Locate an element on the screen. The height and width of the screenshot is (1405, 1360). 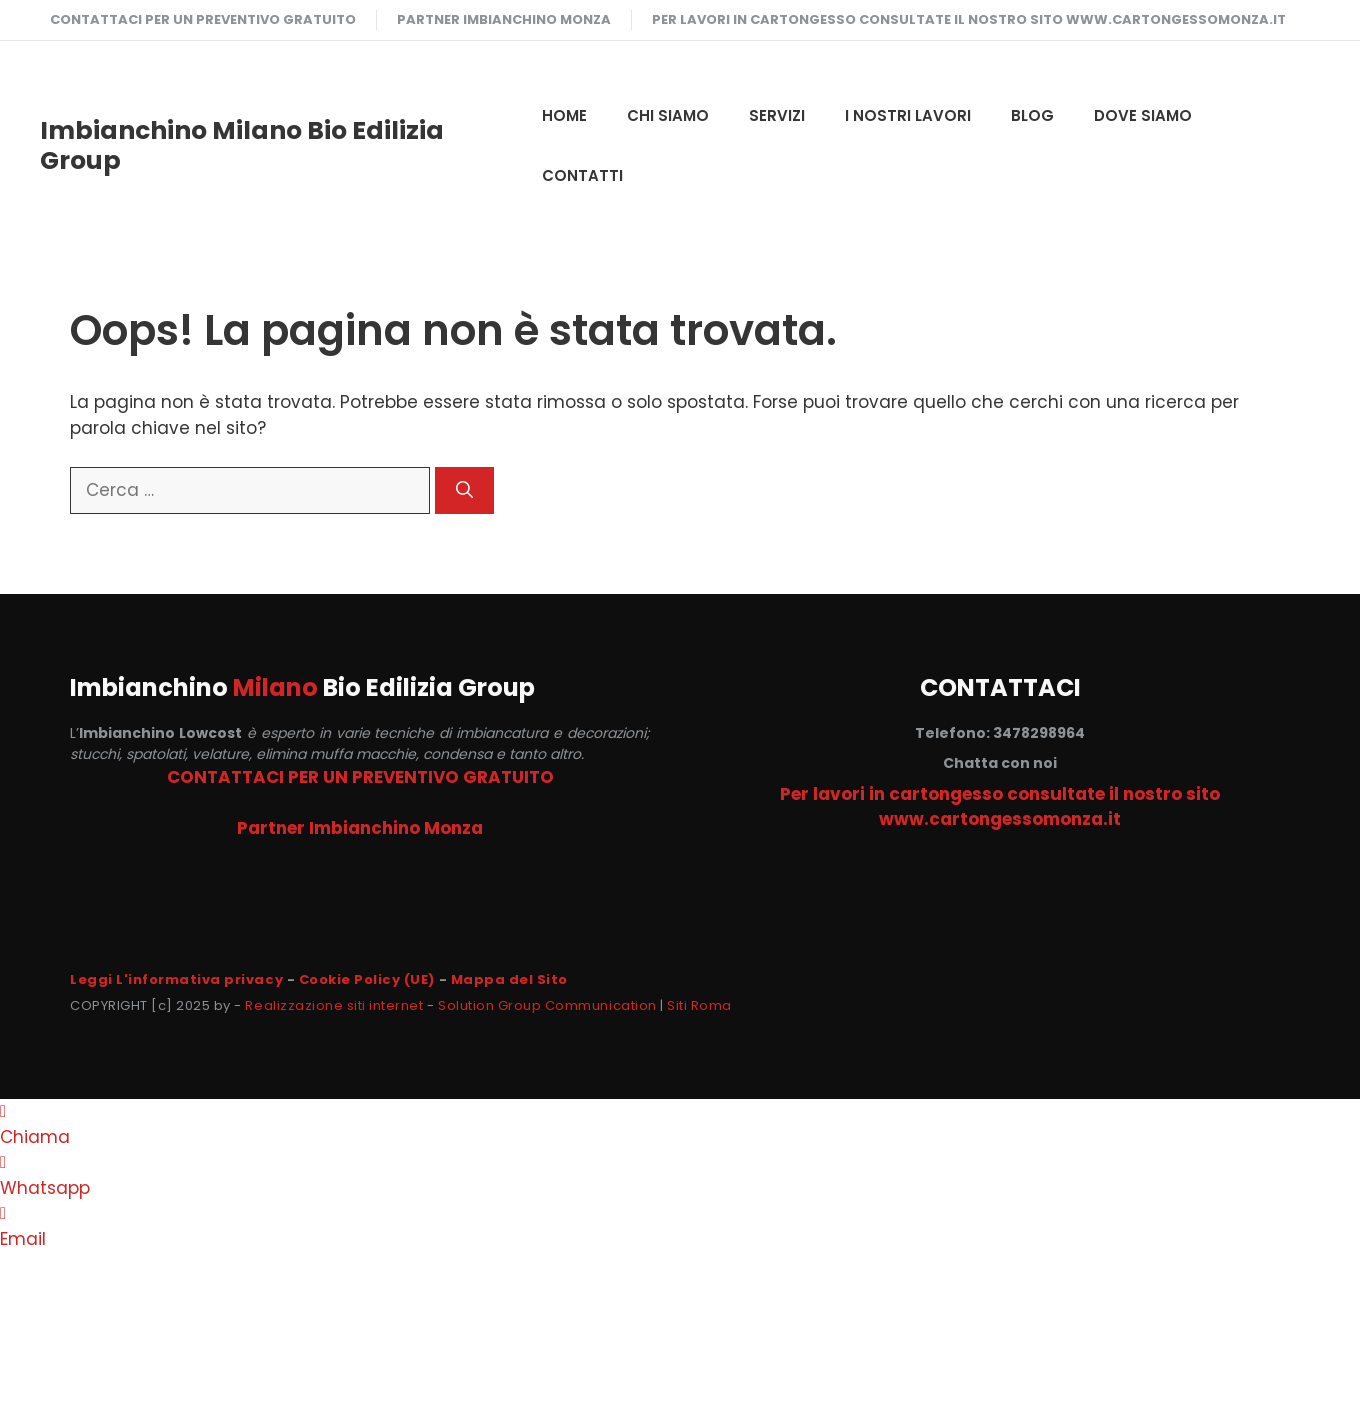
Solution Group Communication is located at coordinates (547, 1005).